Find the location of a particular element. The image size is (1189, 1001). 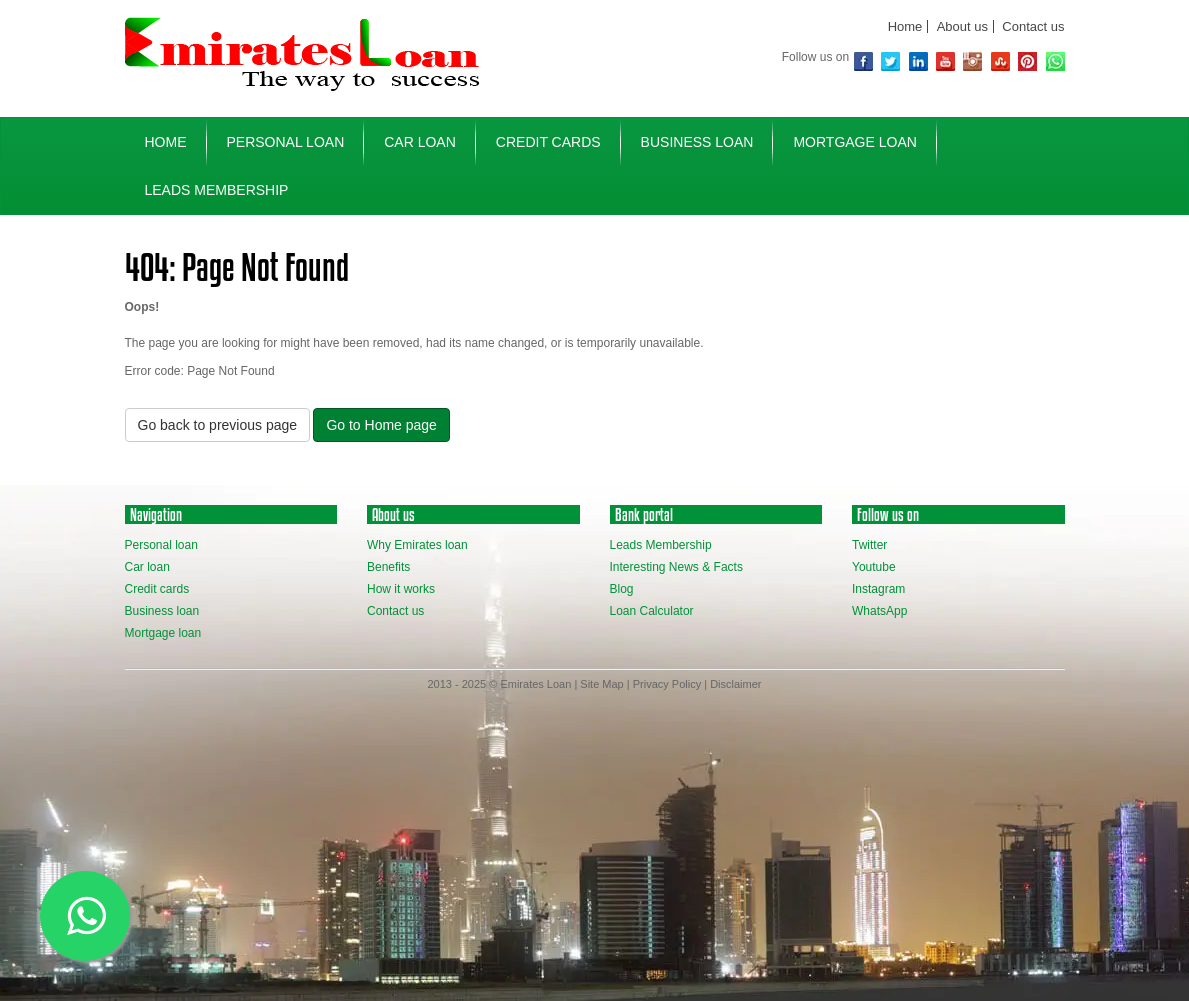

business loan is located at coordinates (697, 142).